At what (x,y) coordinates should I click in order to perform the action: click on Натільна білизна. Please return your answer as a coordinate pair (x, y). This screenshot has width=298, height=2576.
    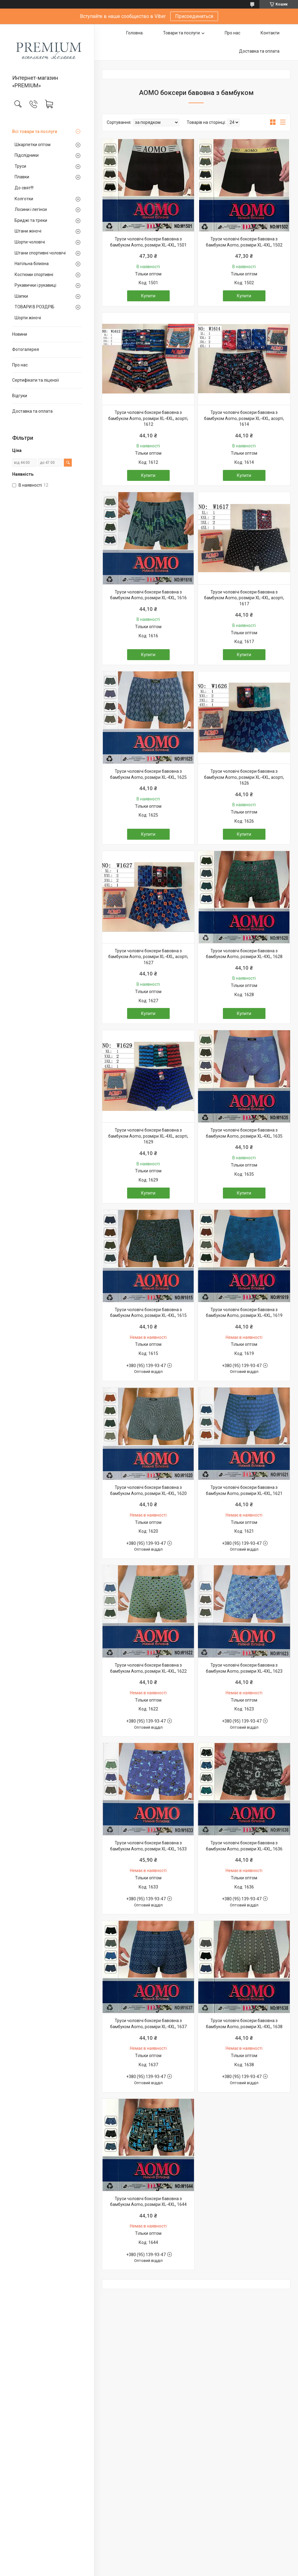
    Looking at the image, I should click on (32, 263).